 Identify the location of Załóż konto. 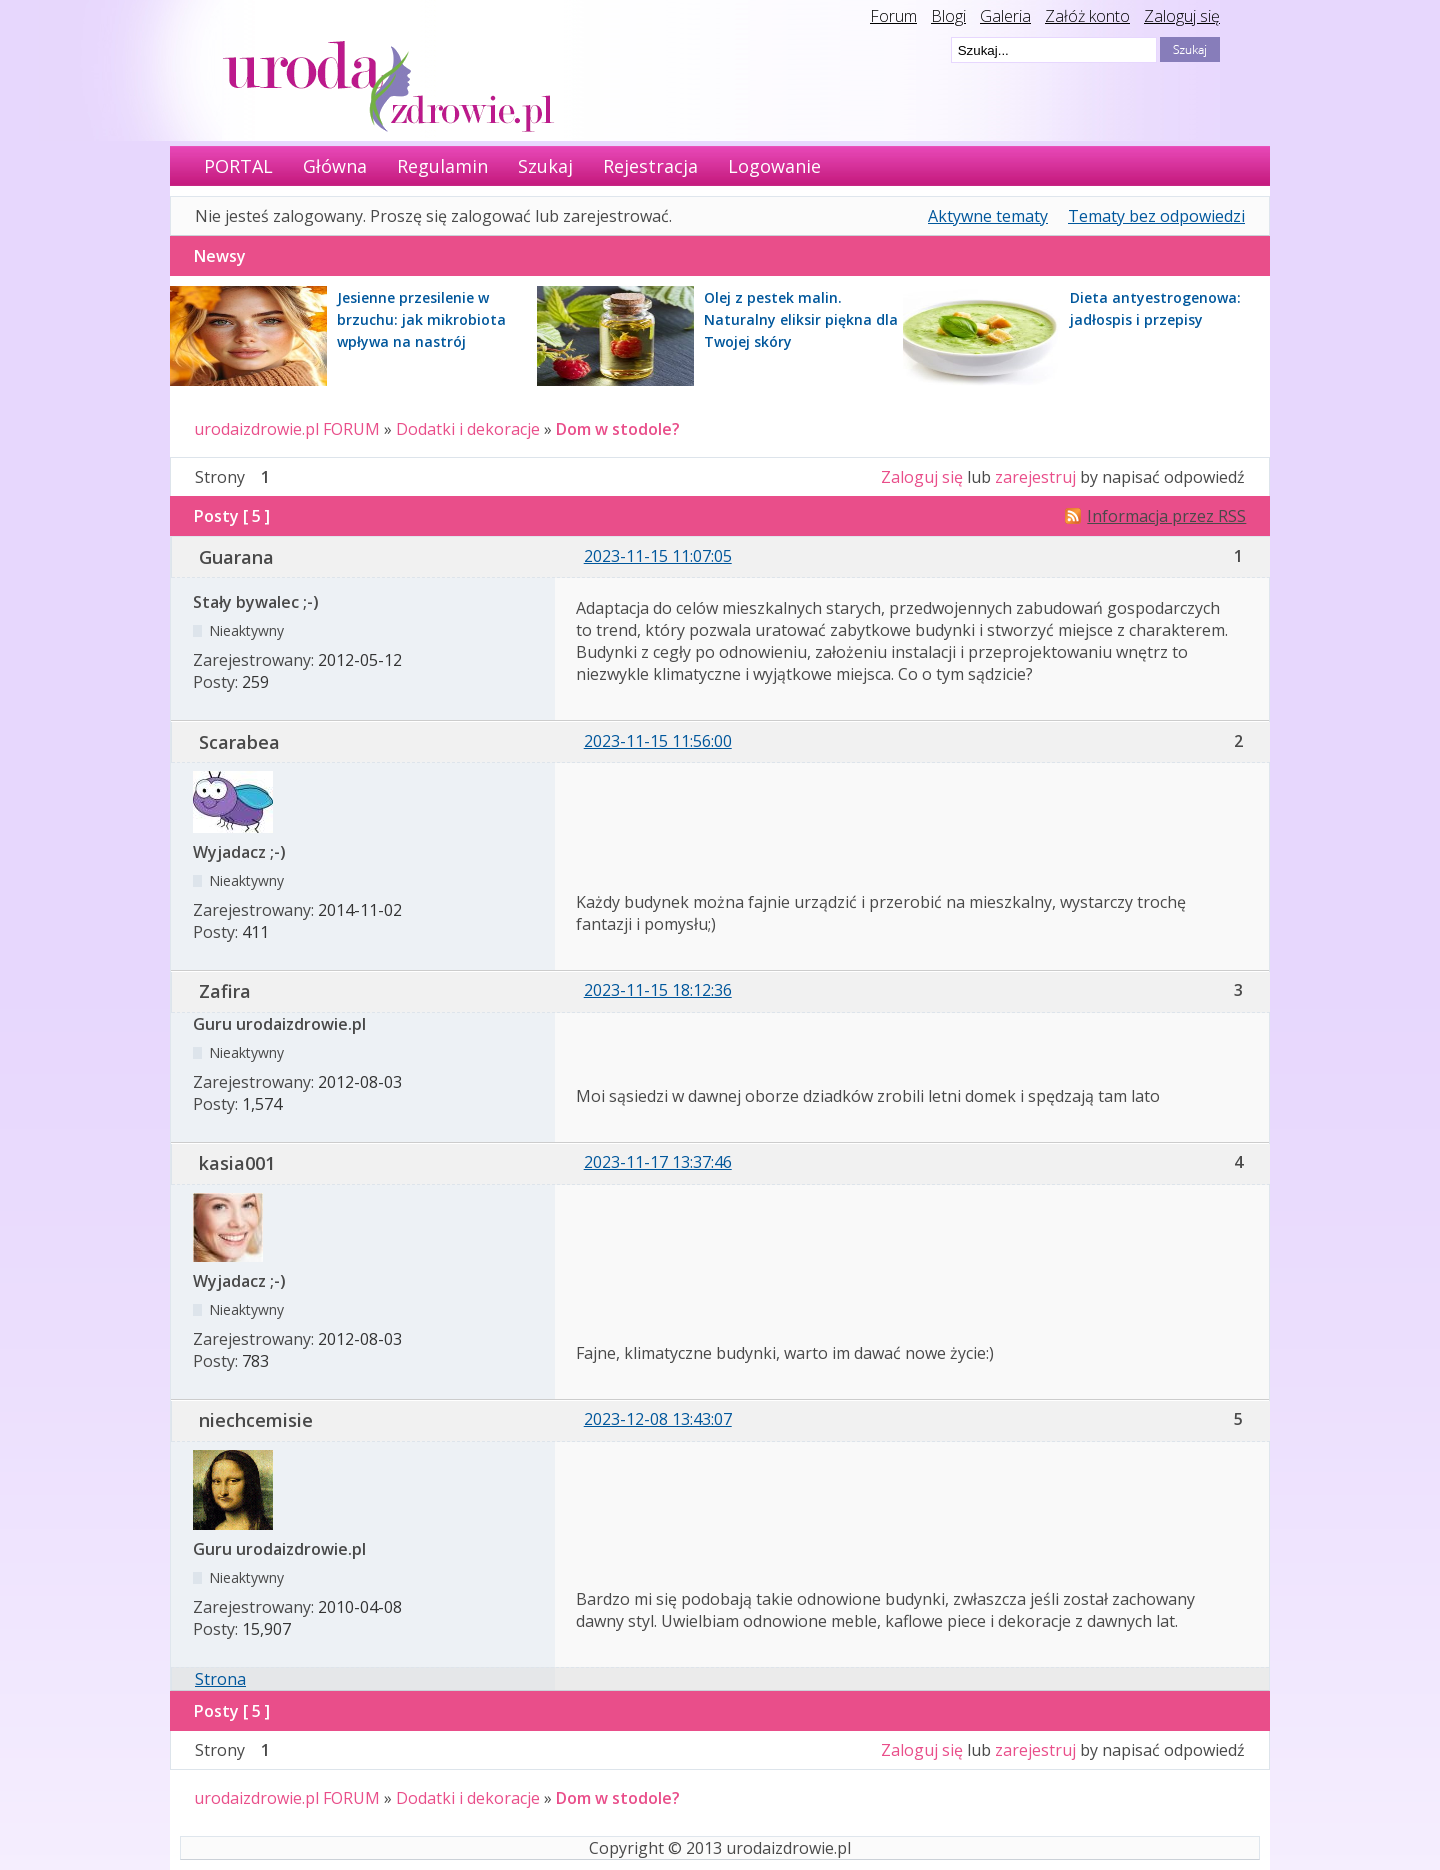
(1087, 16).